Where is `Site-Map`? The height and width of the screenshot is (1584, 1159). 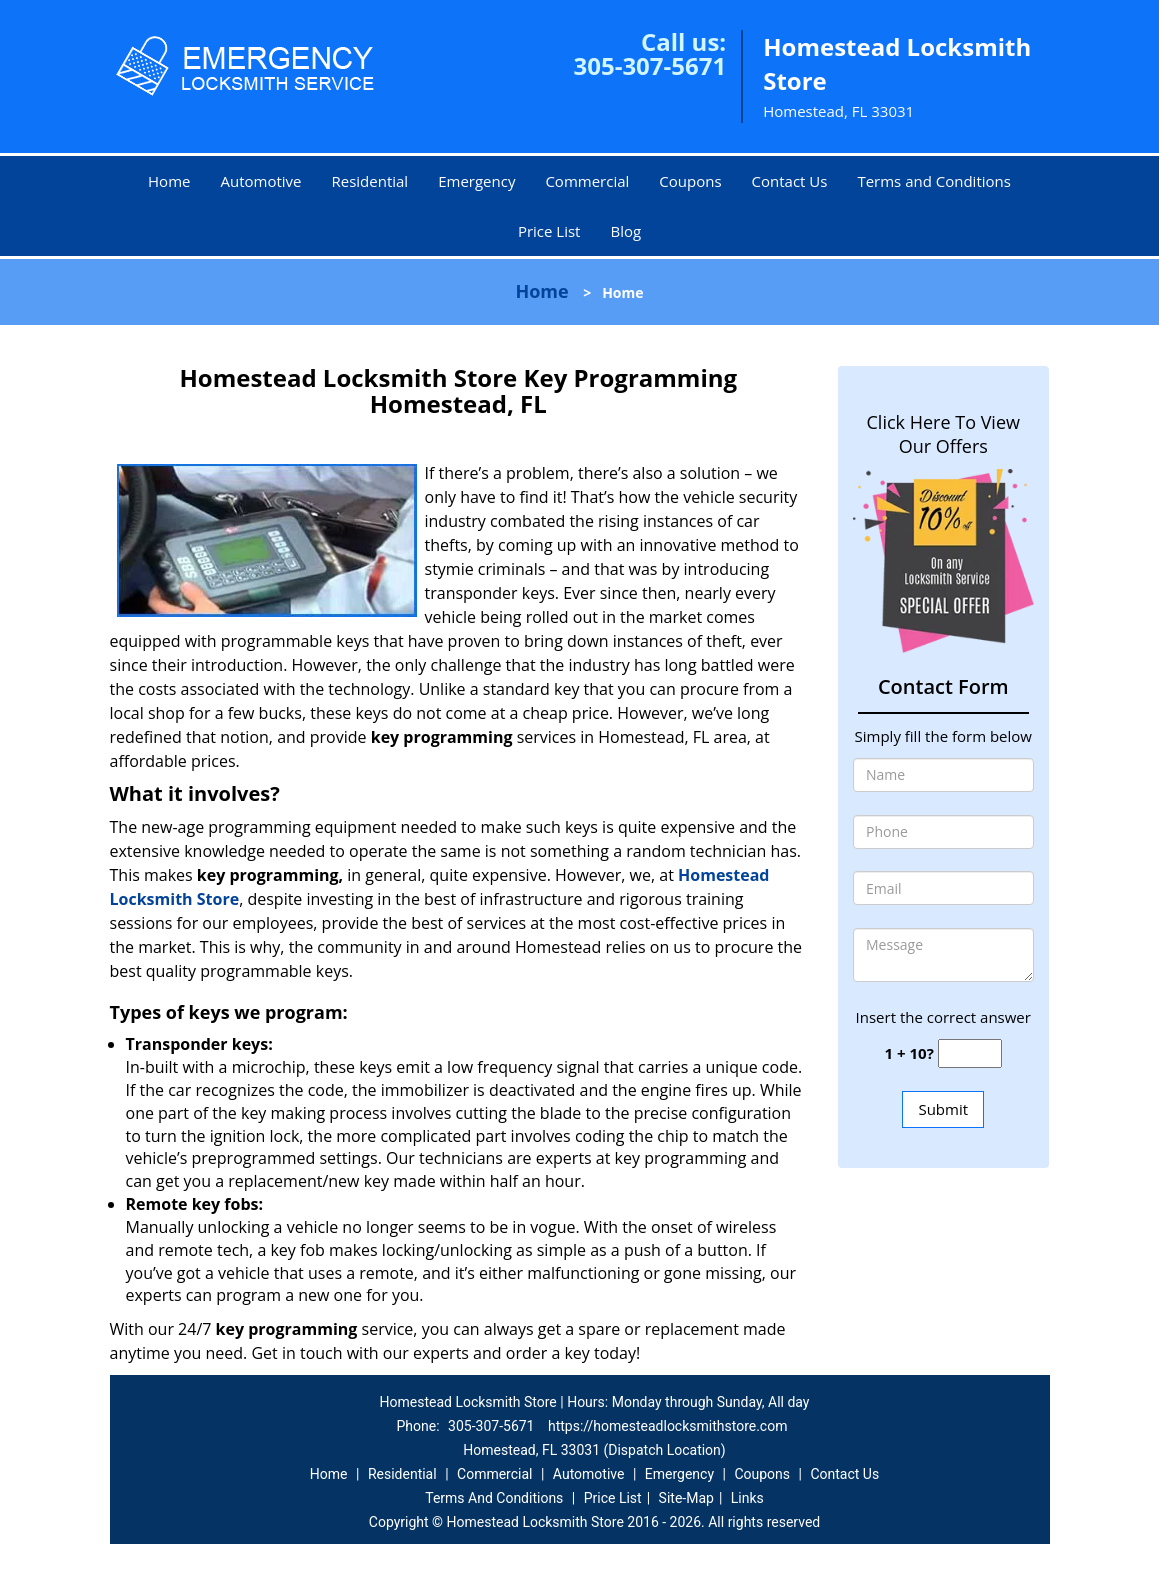 Site-Map is located at coordinates (686, 1498).